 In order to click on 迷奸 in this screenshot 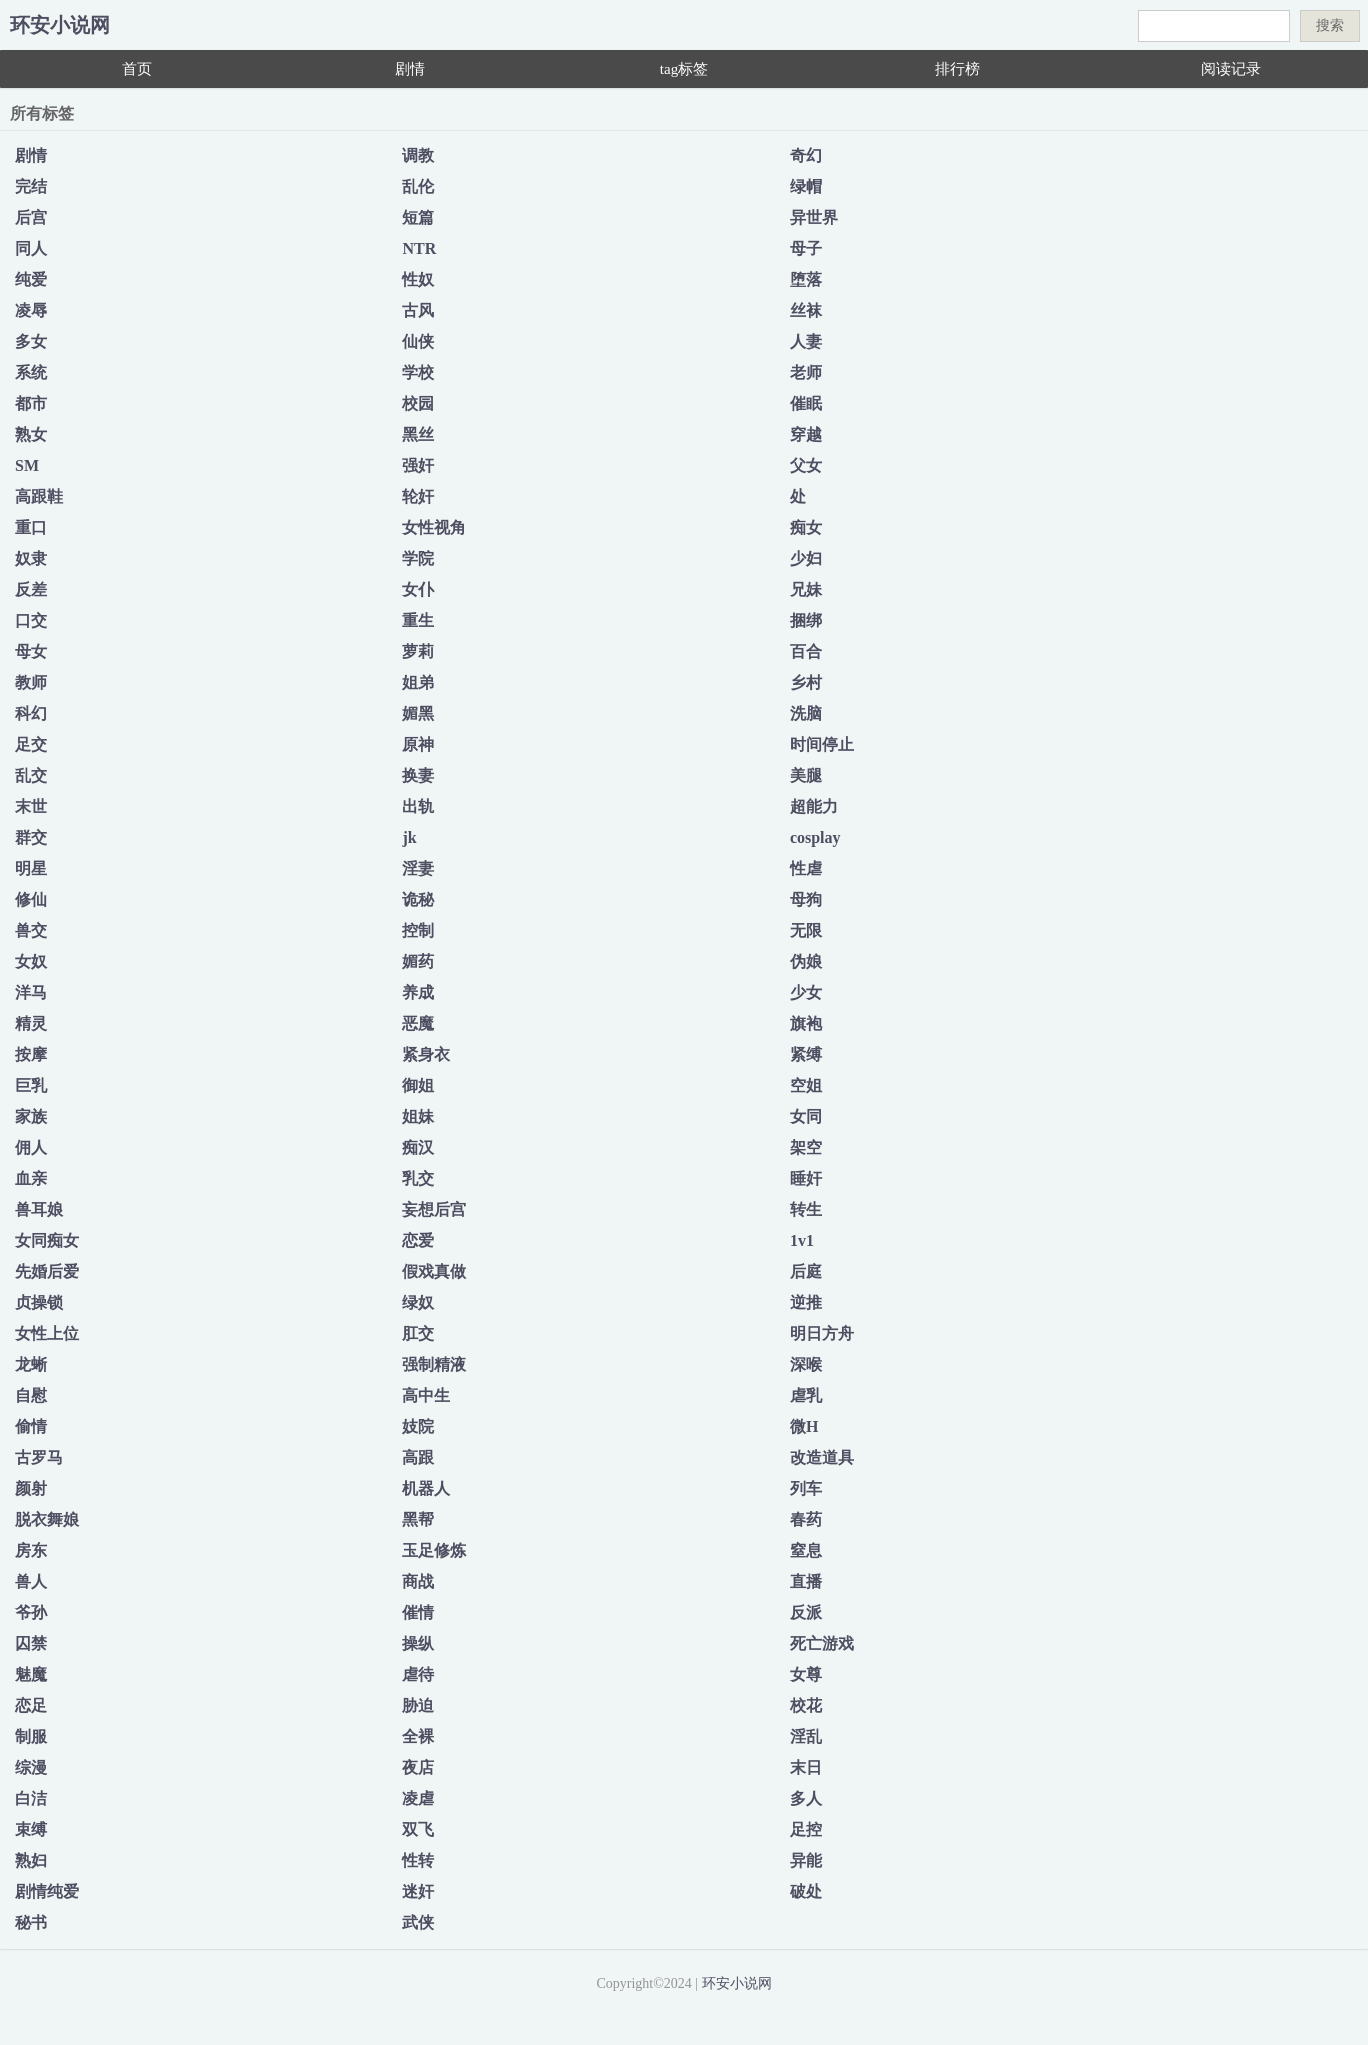, I will do `click(418, 1891)`.